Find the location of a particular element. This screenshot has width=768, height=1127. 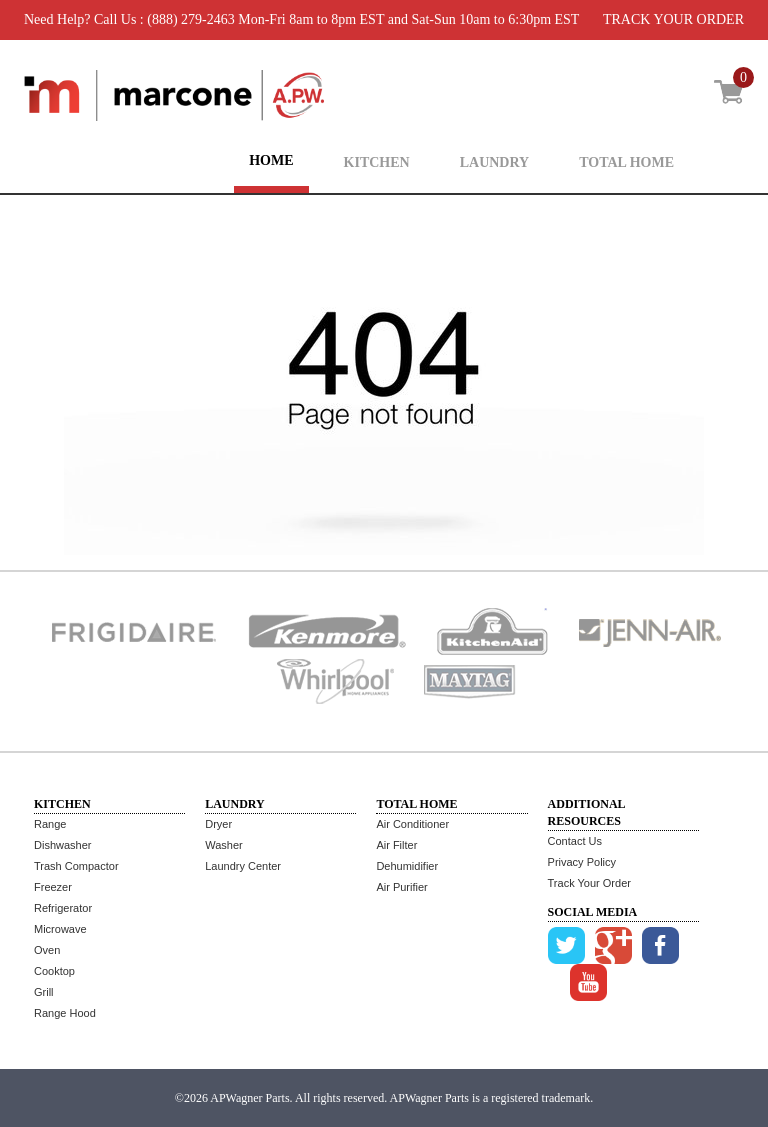

Air Purifier is located at coordinates (401, 887).